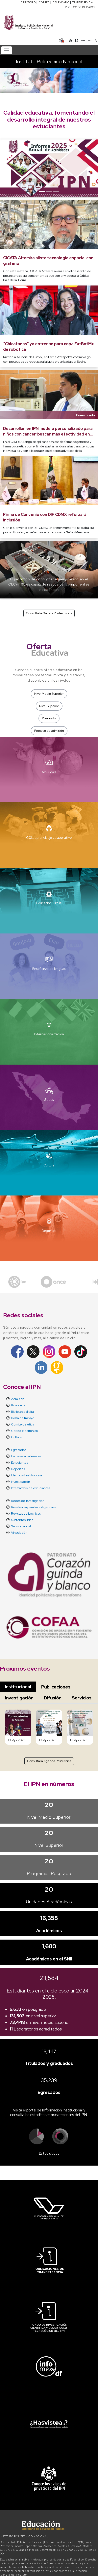  What do you see at coordinates (81, 1698) in the screenshot?
I see `Servicios [tab]` at bounding box center [81, 1698].